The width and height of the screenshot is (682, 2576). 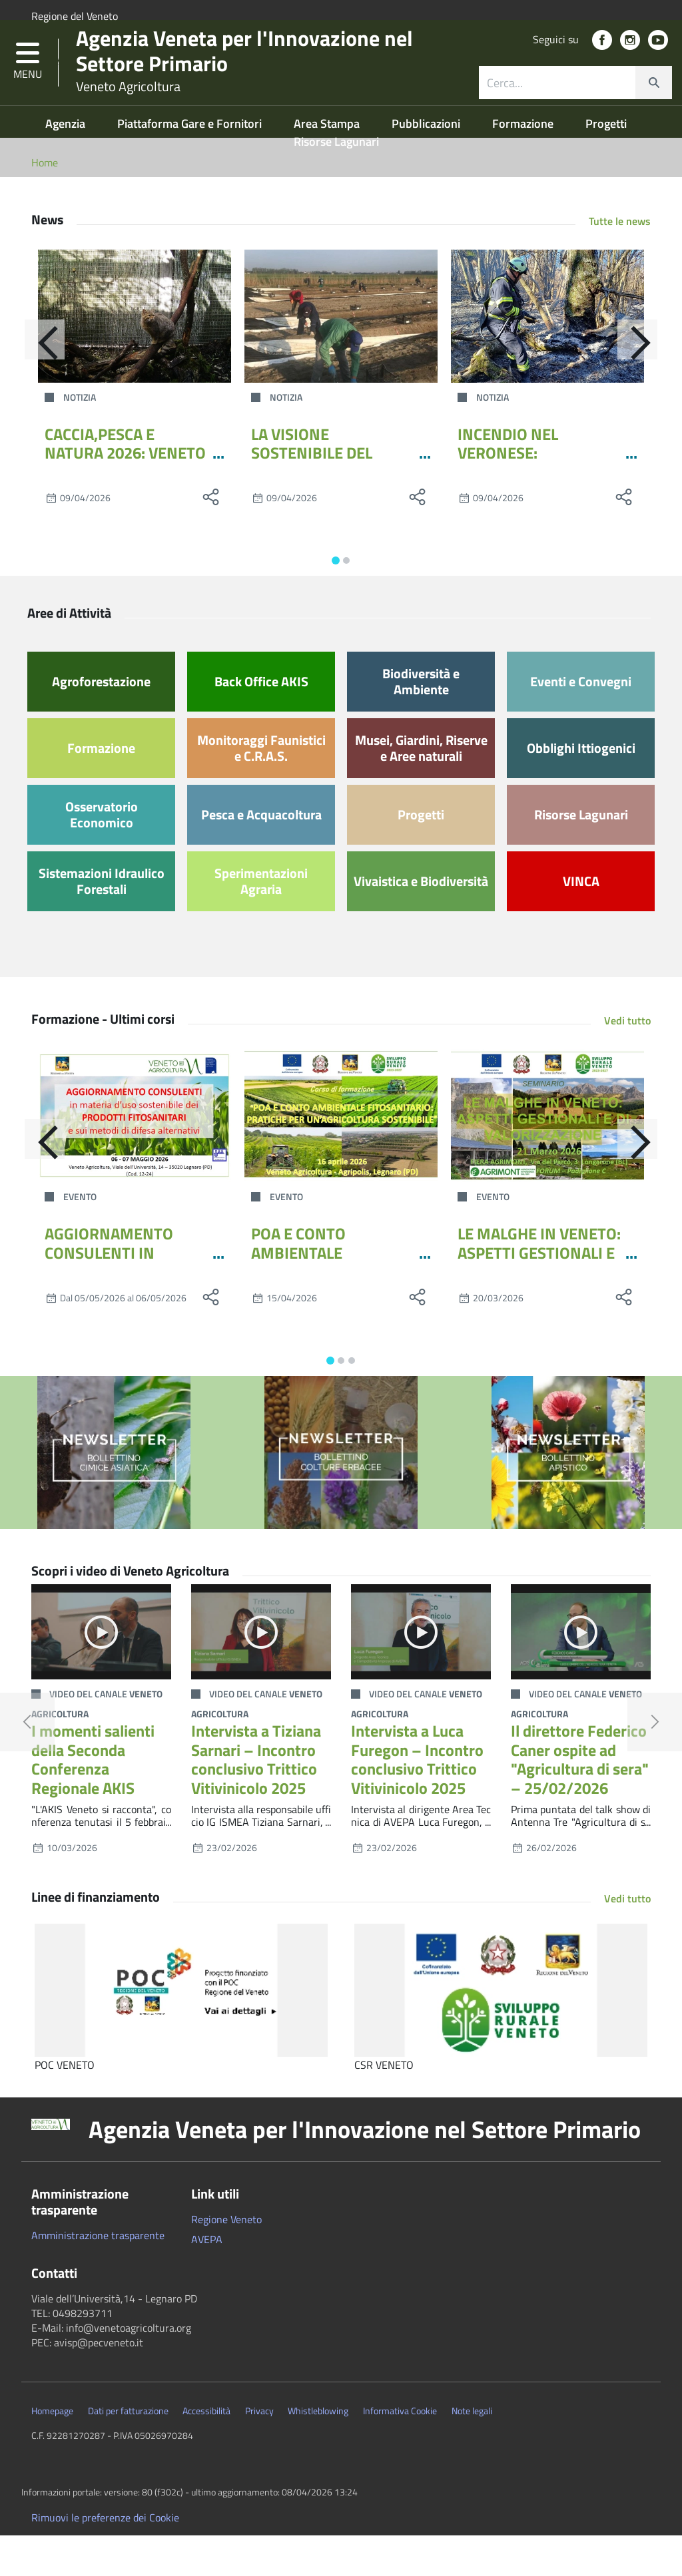 What do you see at coordinates (547, 1156) in the screenshot?
I see `[LE MALGHE IN VENETO: ASPETTI GESTIONALI E DI VALORIZZAZIONE]` at bounding box center [547, 1156].